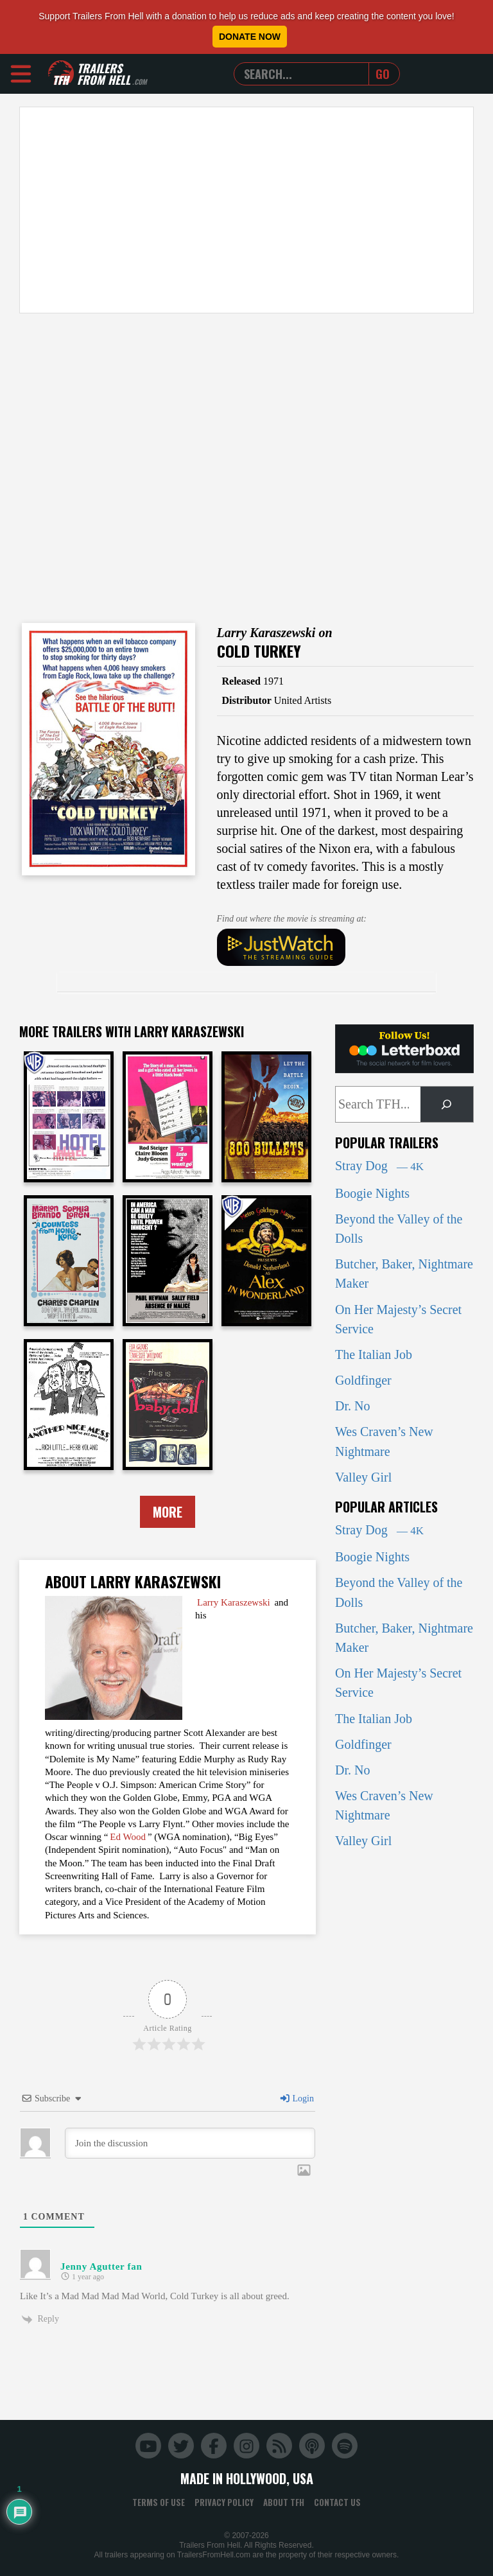 The height and width of the screenshot is (2576, 493). Describe the element at coordinates (128, 1837) in the screenshot. I see `Ed Wood` at that location.